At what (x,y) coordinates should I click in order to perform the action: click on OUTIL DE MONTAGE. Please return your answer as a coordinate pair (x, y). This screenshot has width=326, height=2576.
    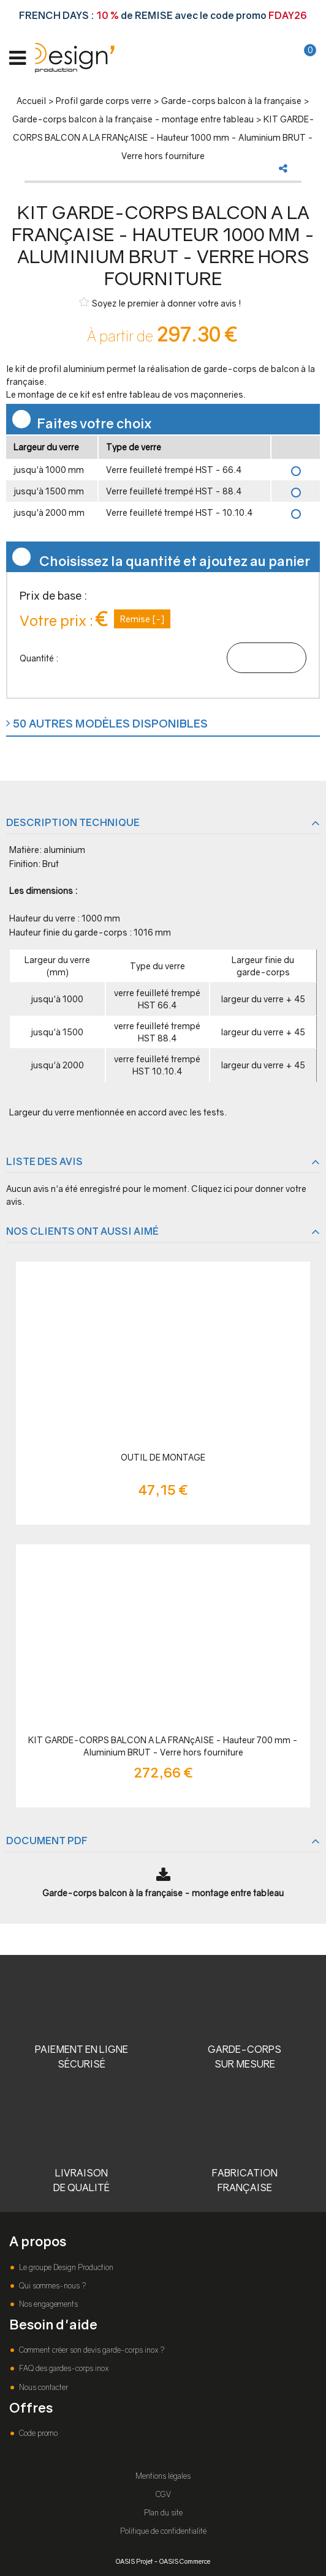
    Looking at the image, I should click on (163, 1457).